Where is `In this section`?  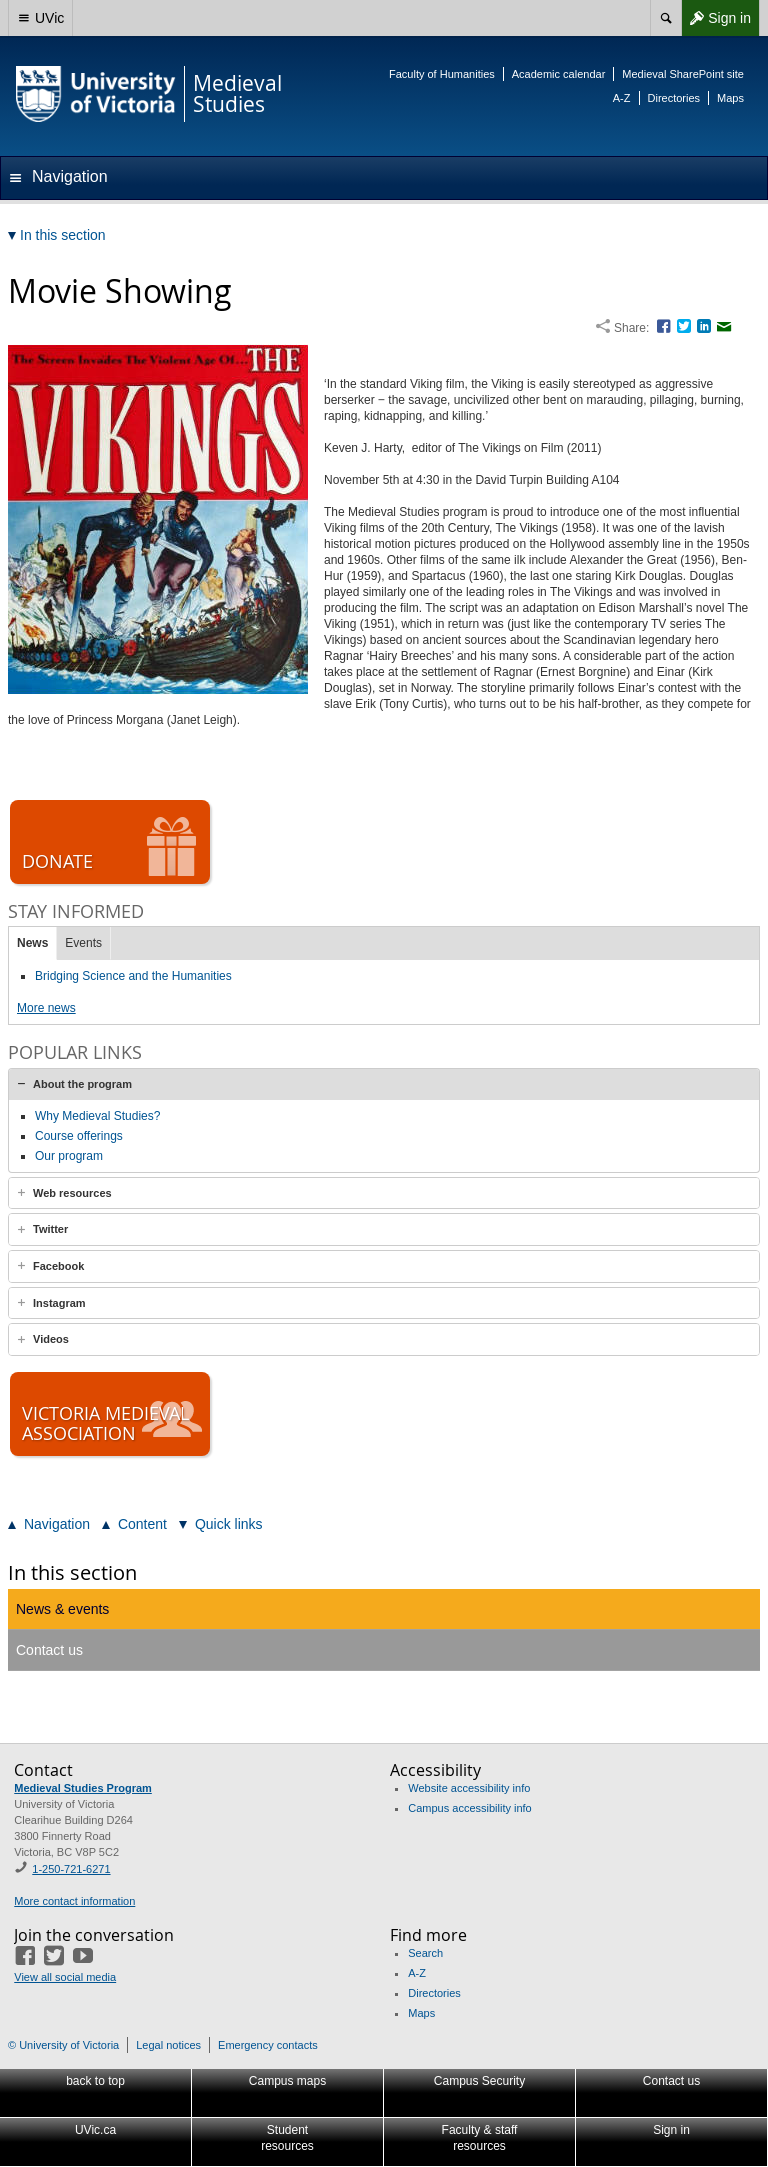 In this section is located at coordinates (72, 1572).